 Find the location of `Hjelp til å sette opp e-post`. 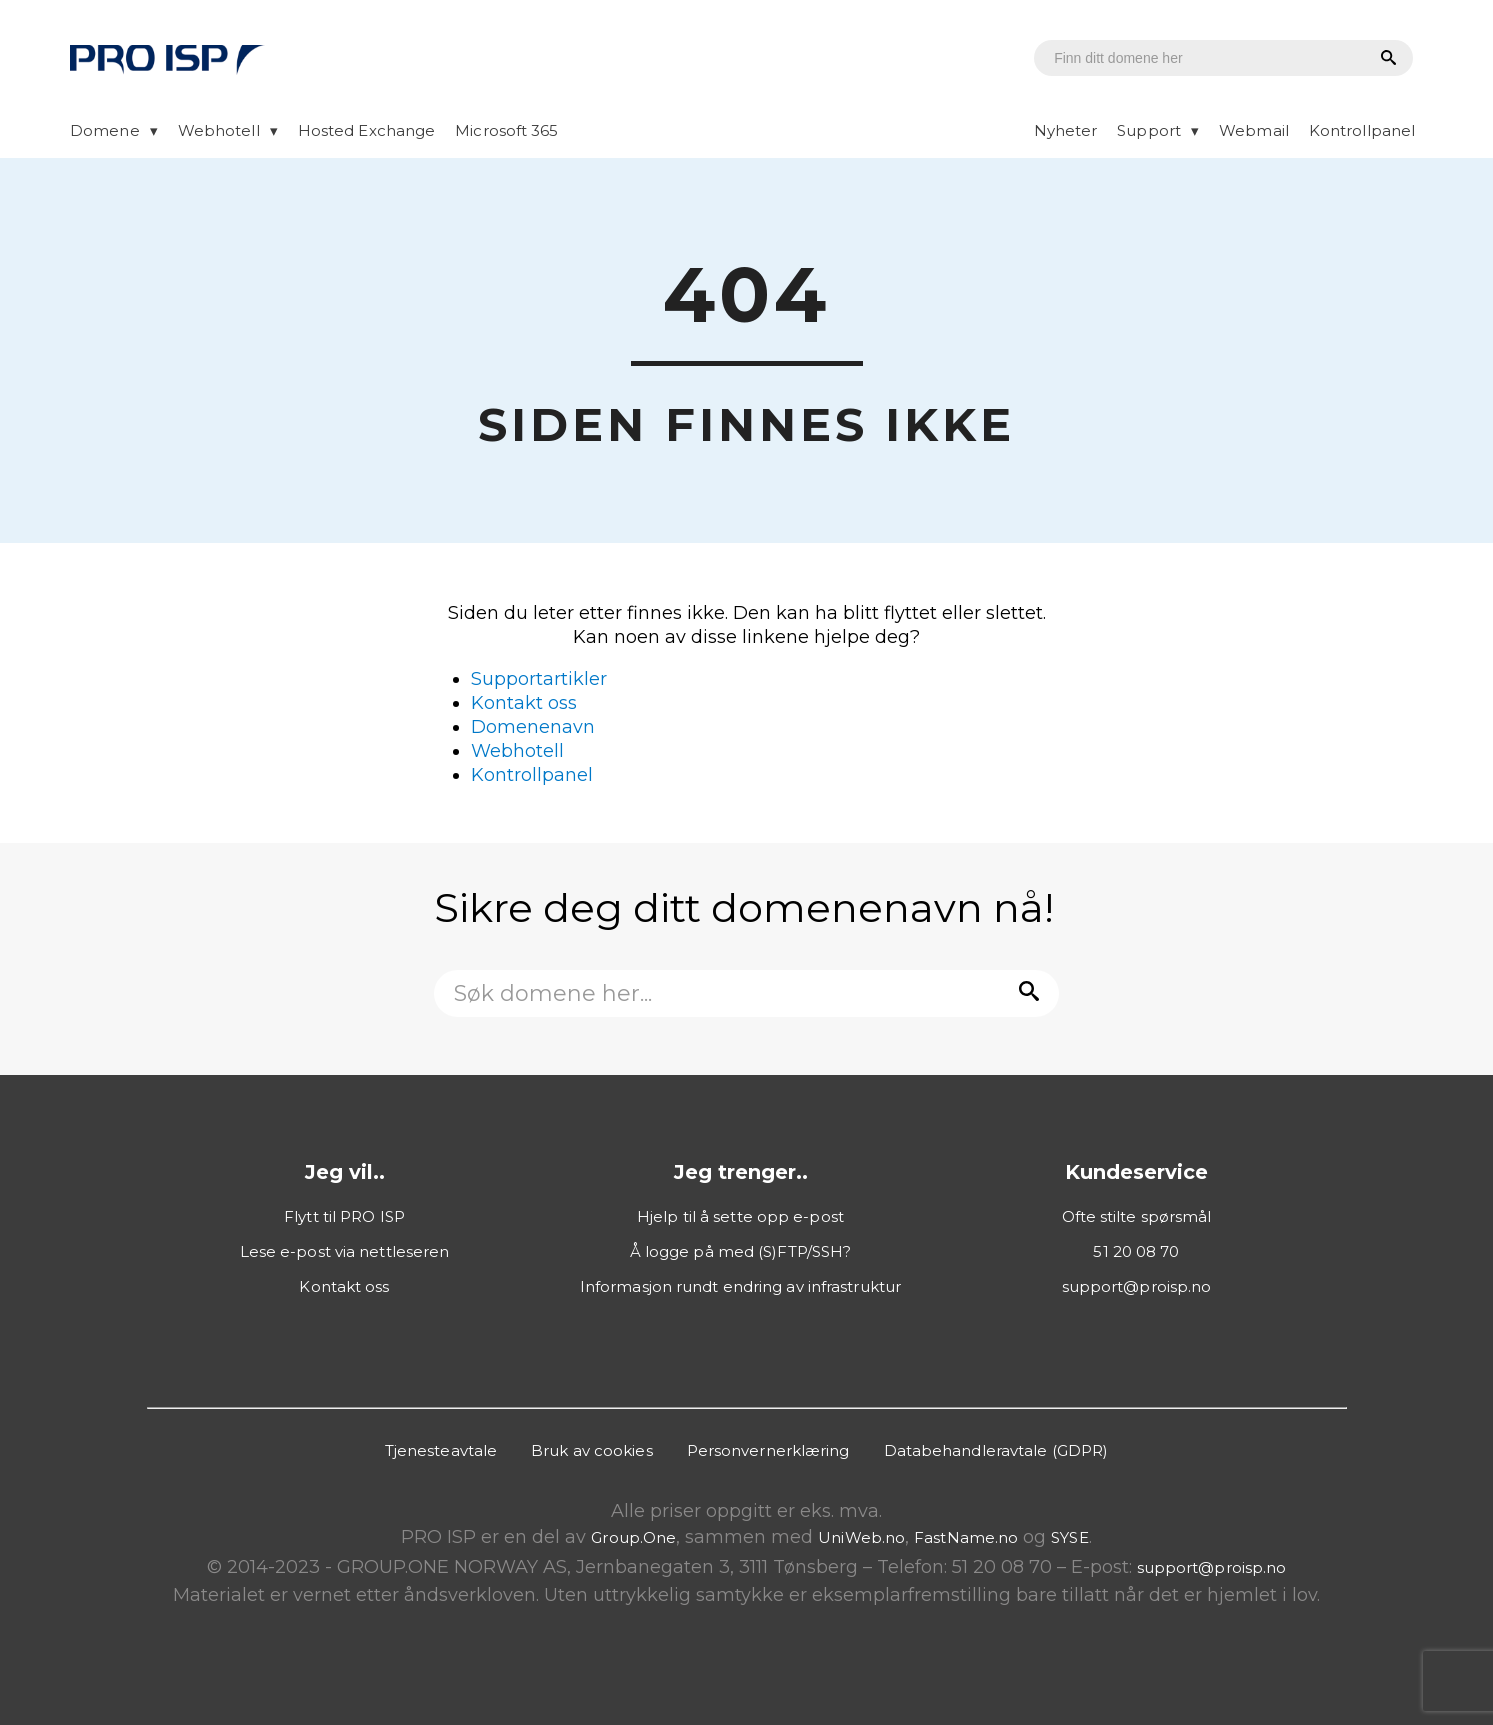

Hjelp til å sette opp e-post is located at coordinates (740, 1216).